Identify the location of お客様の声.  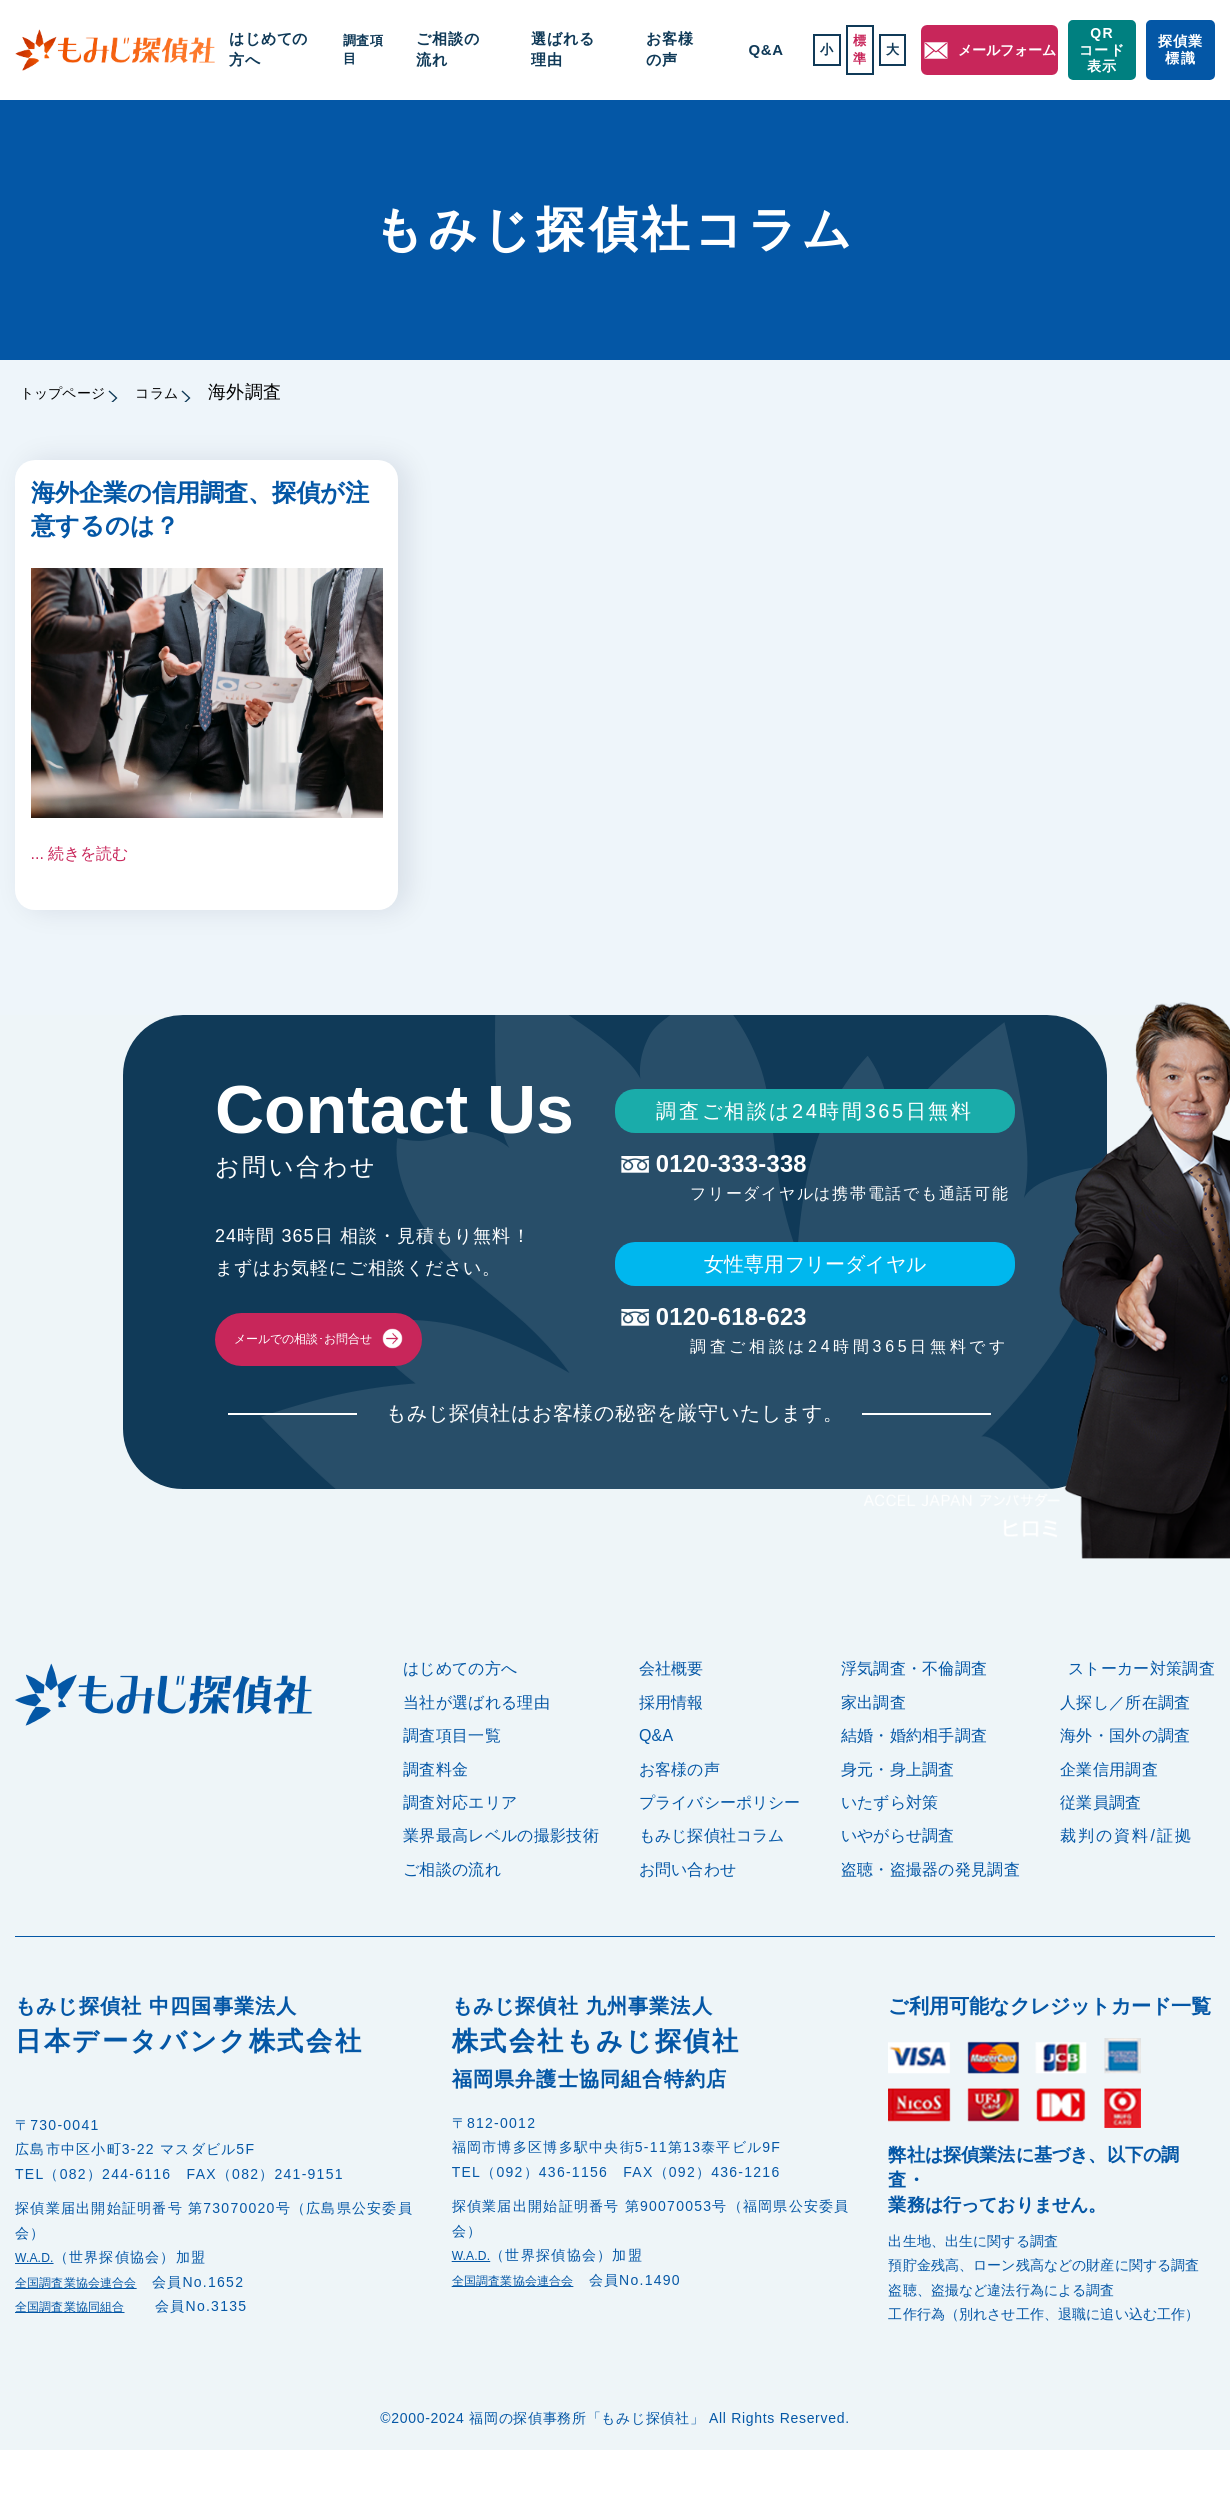
(658, 49).